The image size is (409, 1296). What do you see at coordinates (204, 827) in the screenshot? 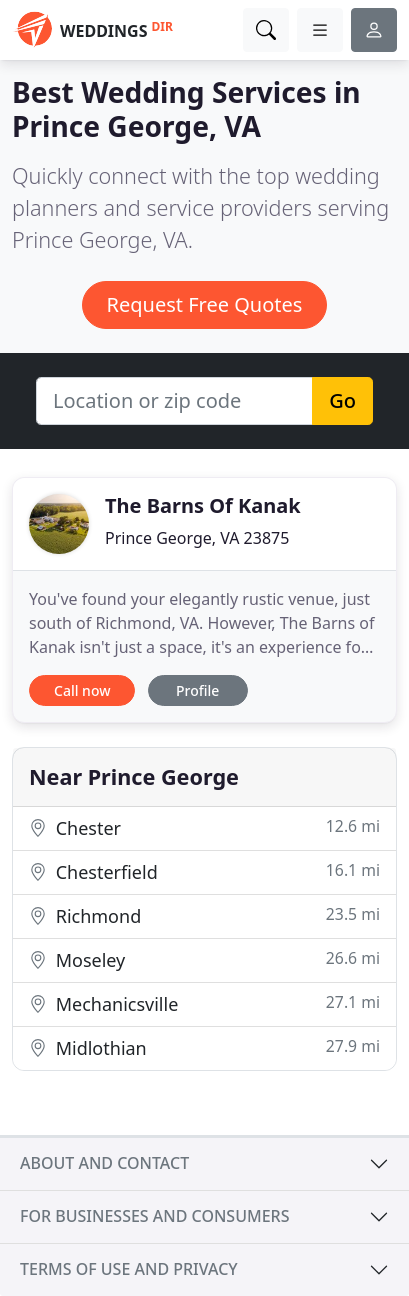
I see `Chester` at bounding box center [204, 827].